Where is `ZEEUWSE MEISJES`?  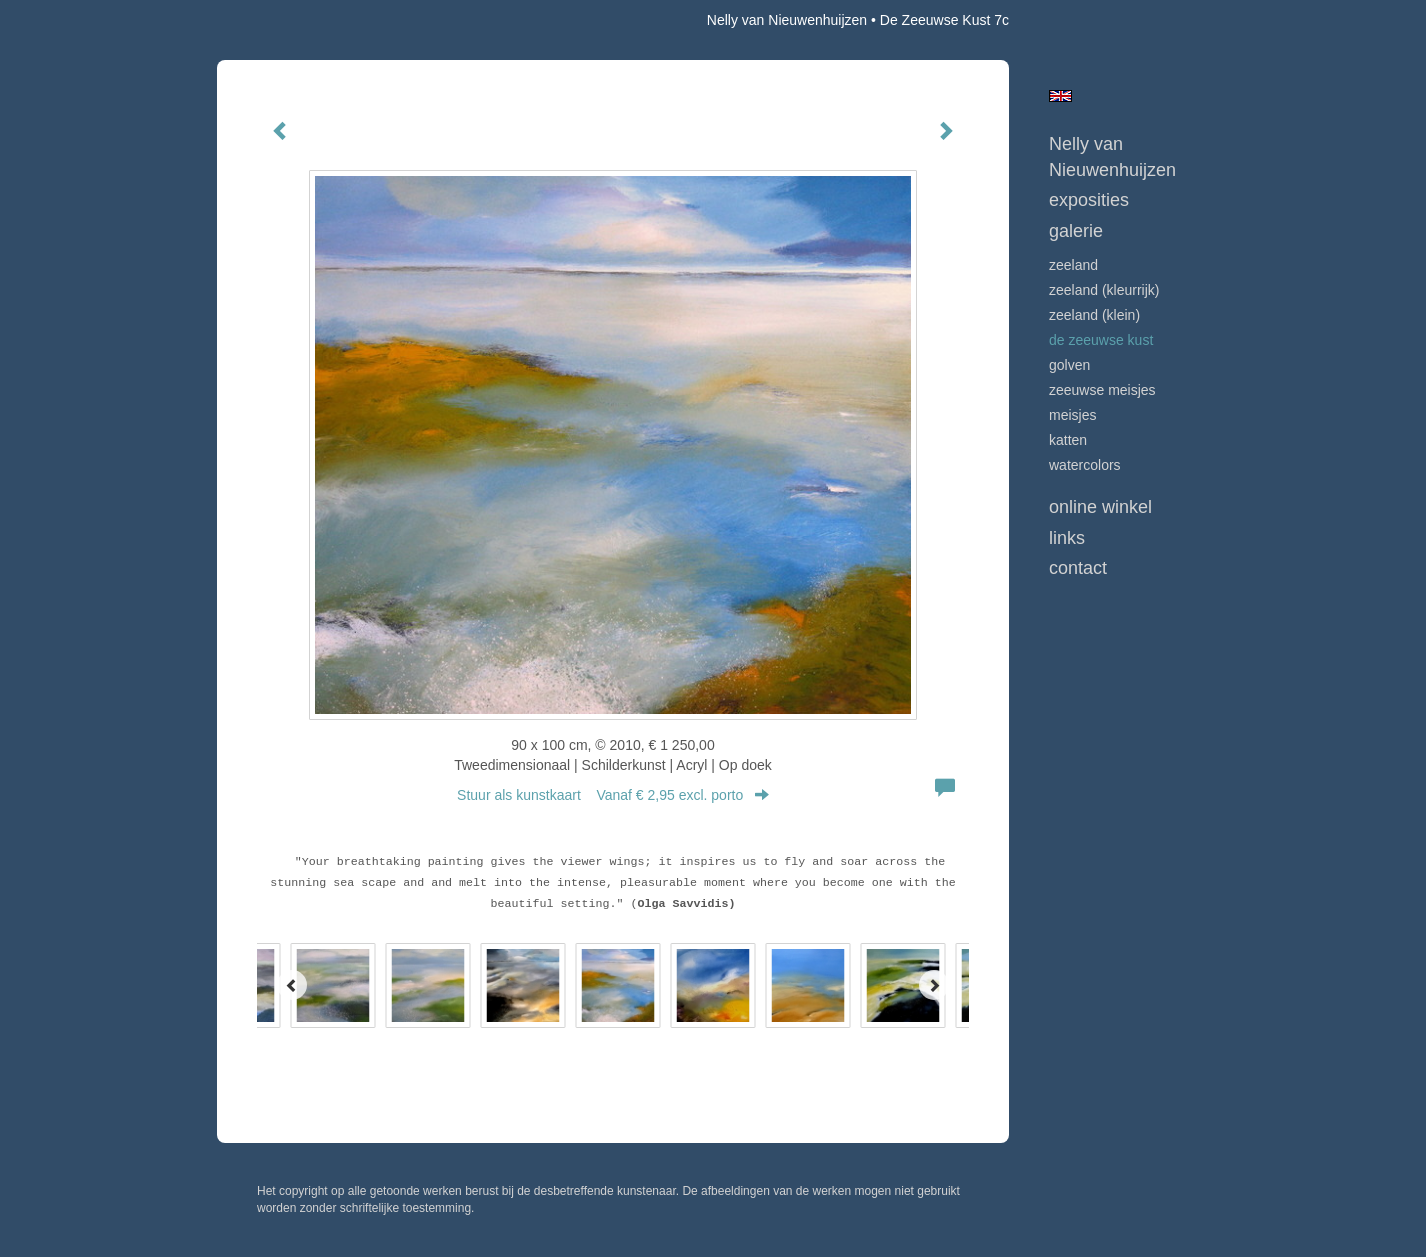 ZEEUWSE MEISJES is located at coordinates (1102, 390).